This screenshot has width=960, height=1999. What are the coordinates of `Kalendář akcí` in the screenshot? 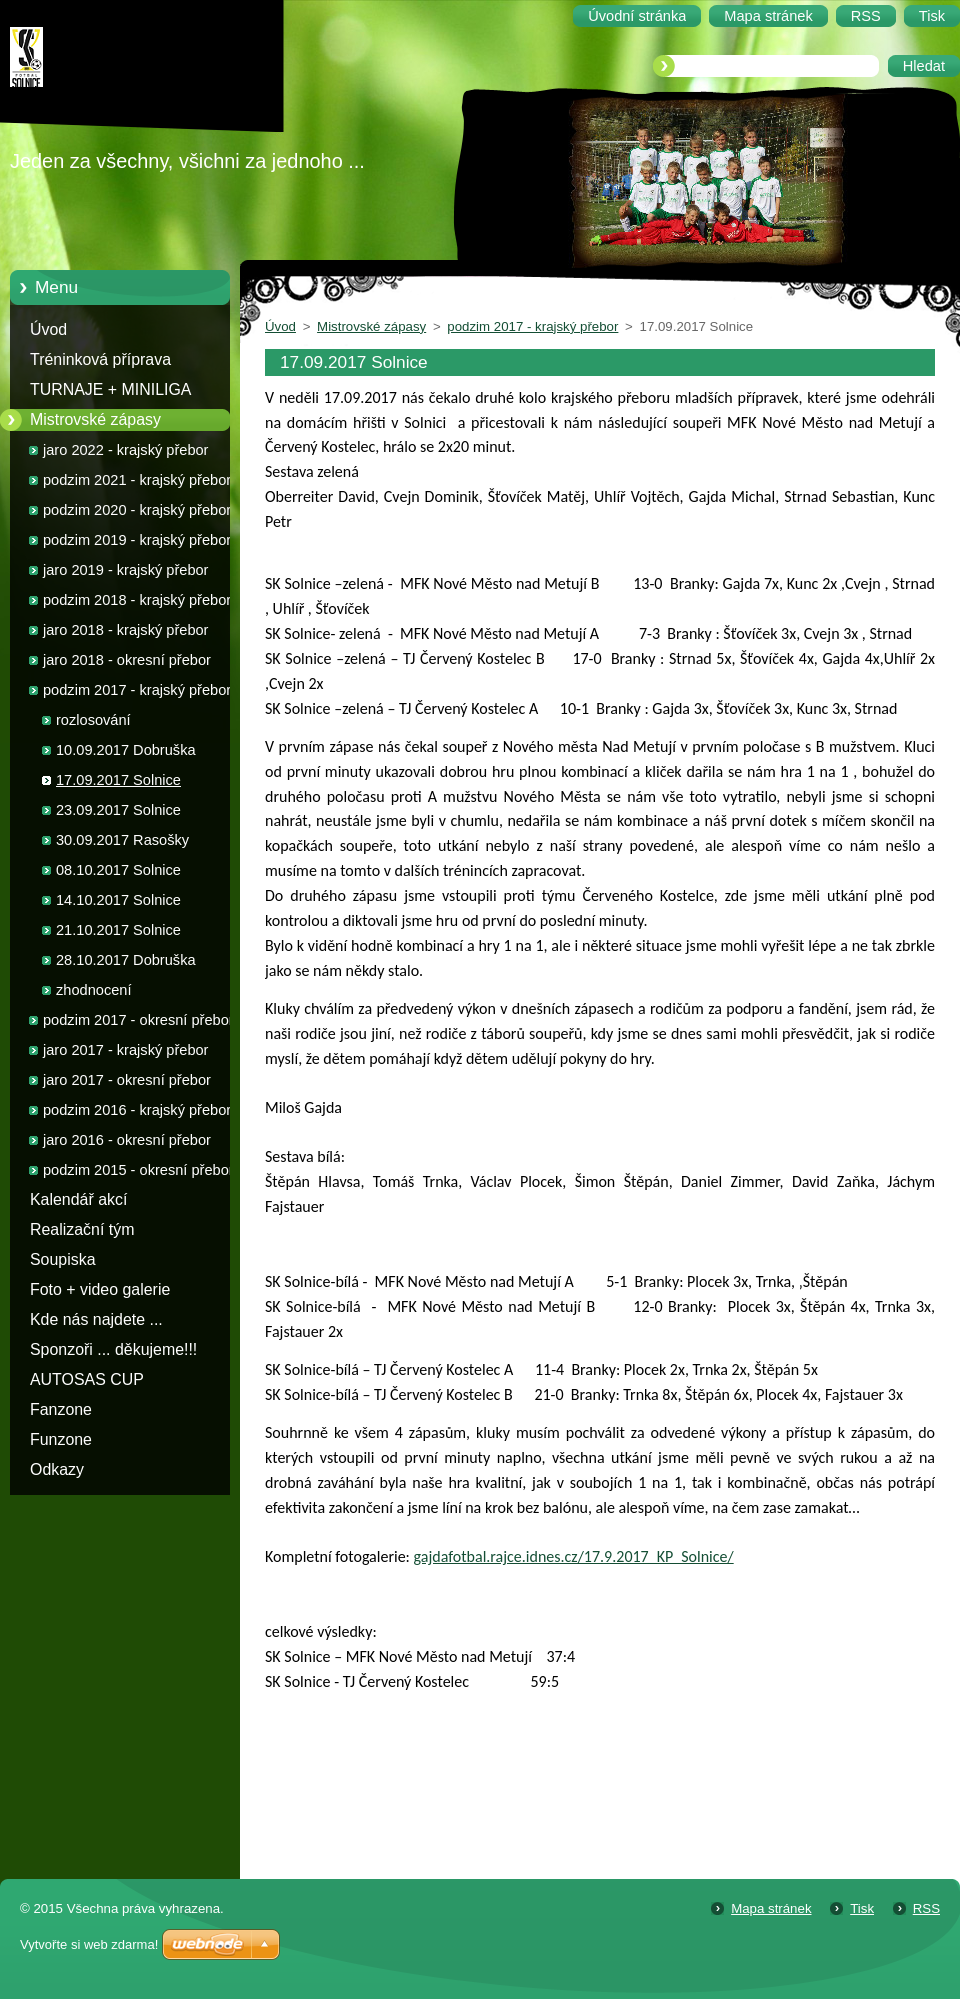 It's located at (78, 1199).